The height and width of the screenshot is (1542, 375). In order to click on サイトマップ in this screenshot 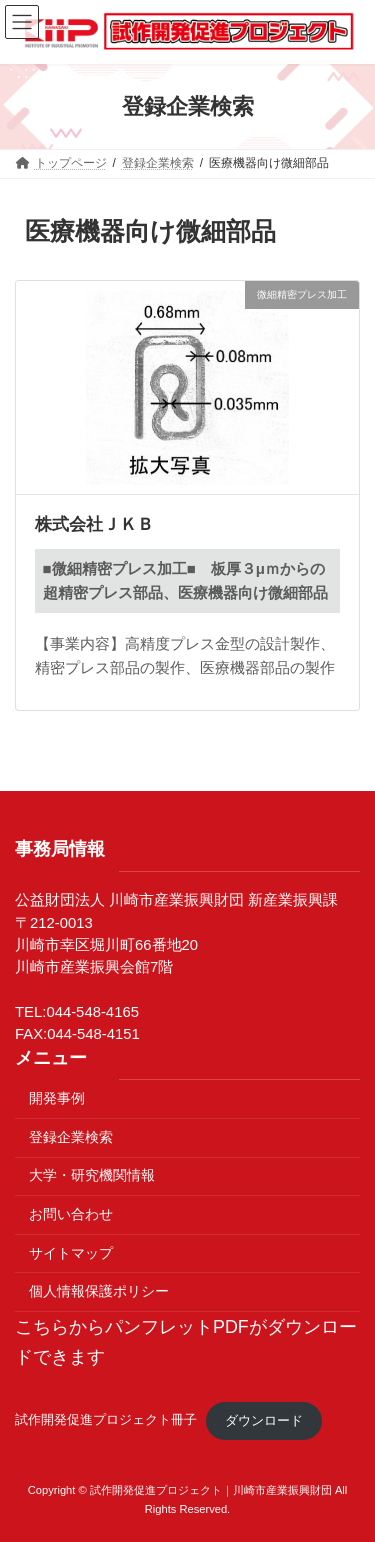, I will do `click(71, 1253)`.